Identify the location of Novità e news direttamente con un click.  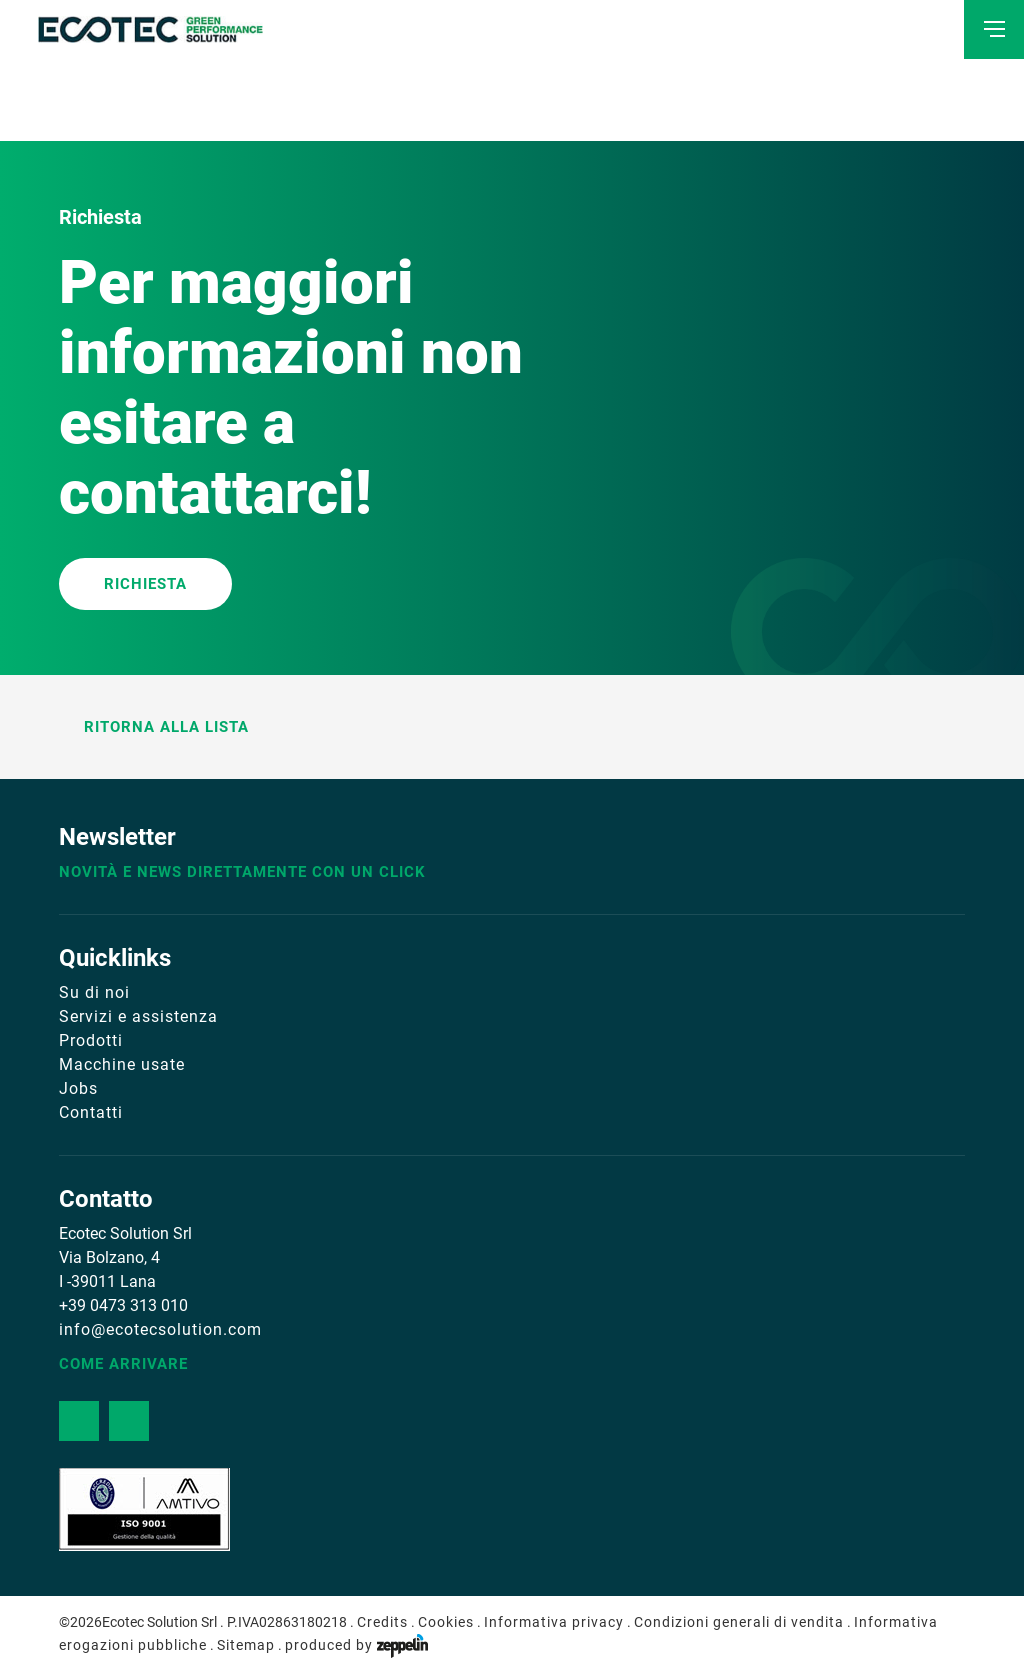
(242, 872).